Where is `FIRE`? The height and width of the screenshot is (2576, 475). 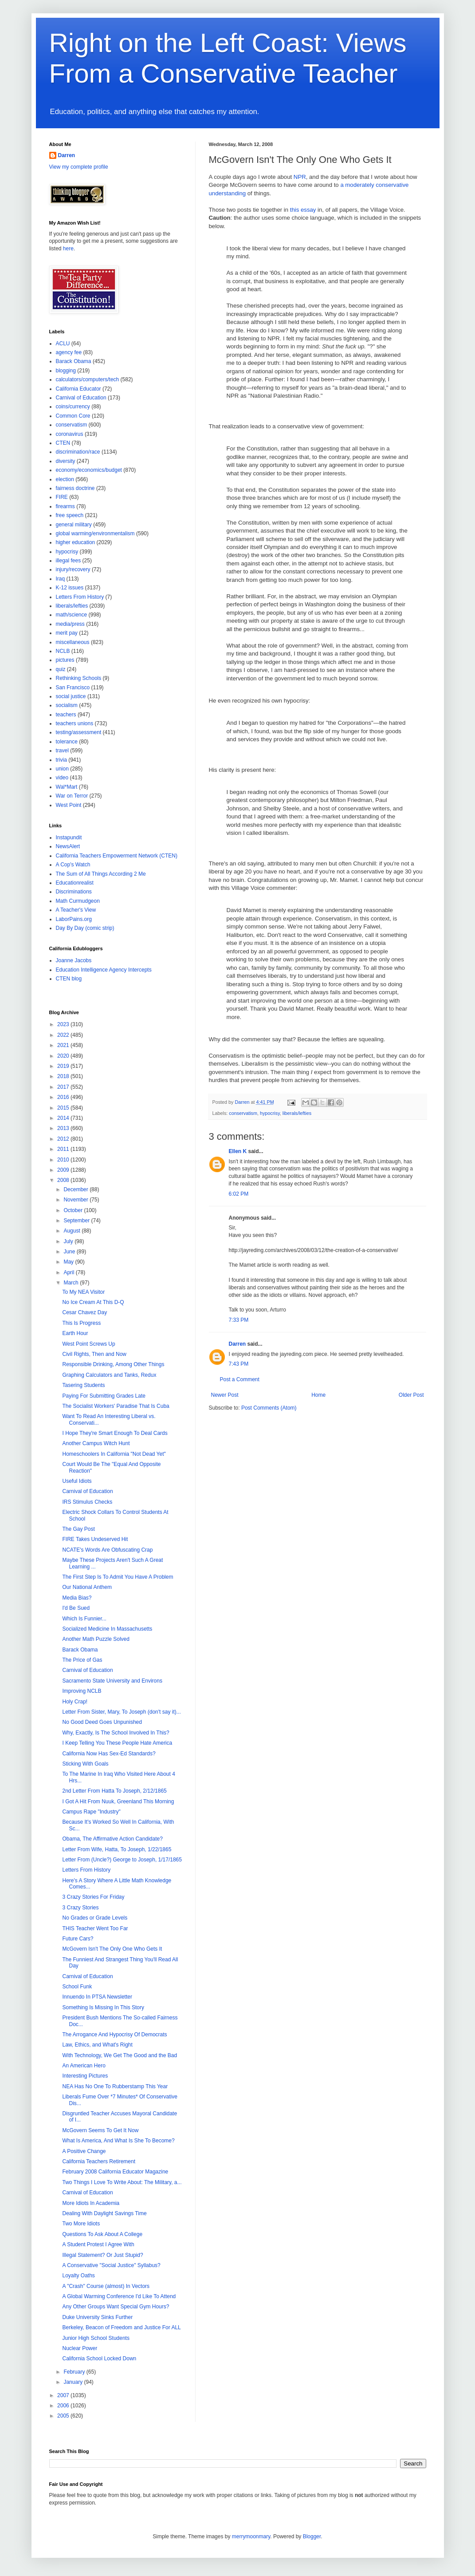
FIRE is located at coordinates (62, 497).